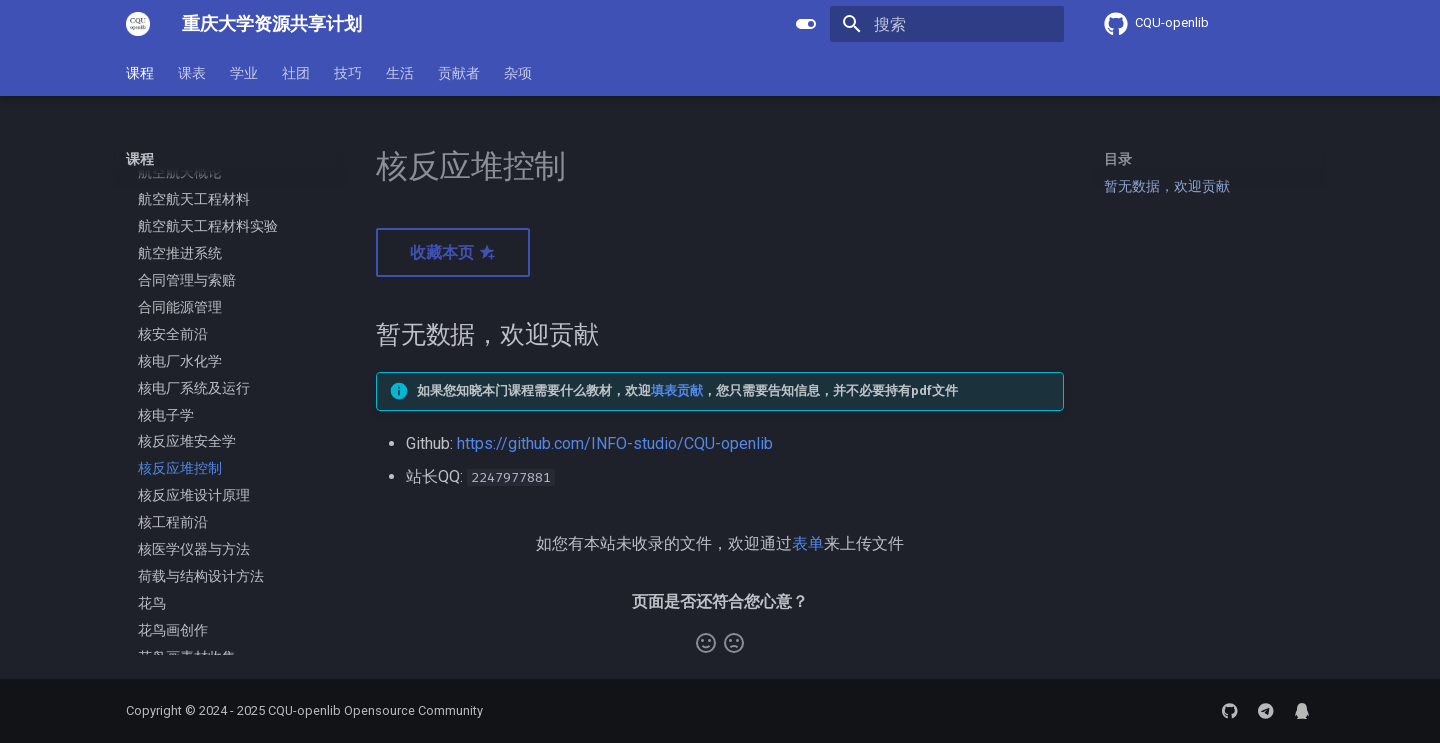 This screenshot has width=1440, height=743. What do you see at coordinates (453, 252) in the screenshot?
I see `收藏本页` at bounding box center [453, 252].